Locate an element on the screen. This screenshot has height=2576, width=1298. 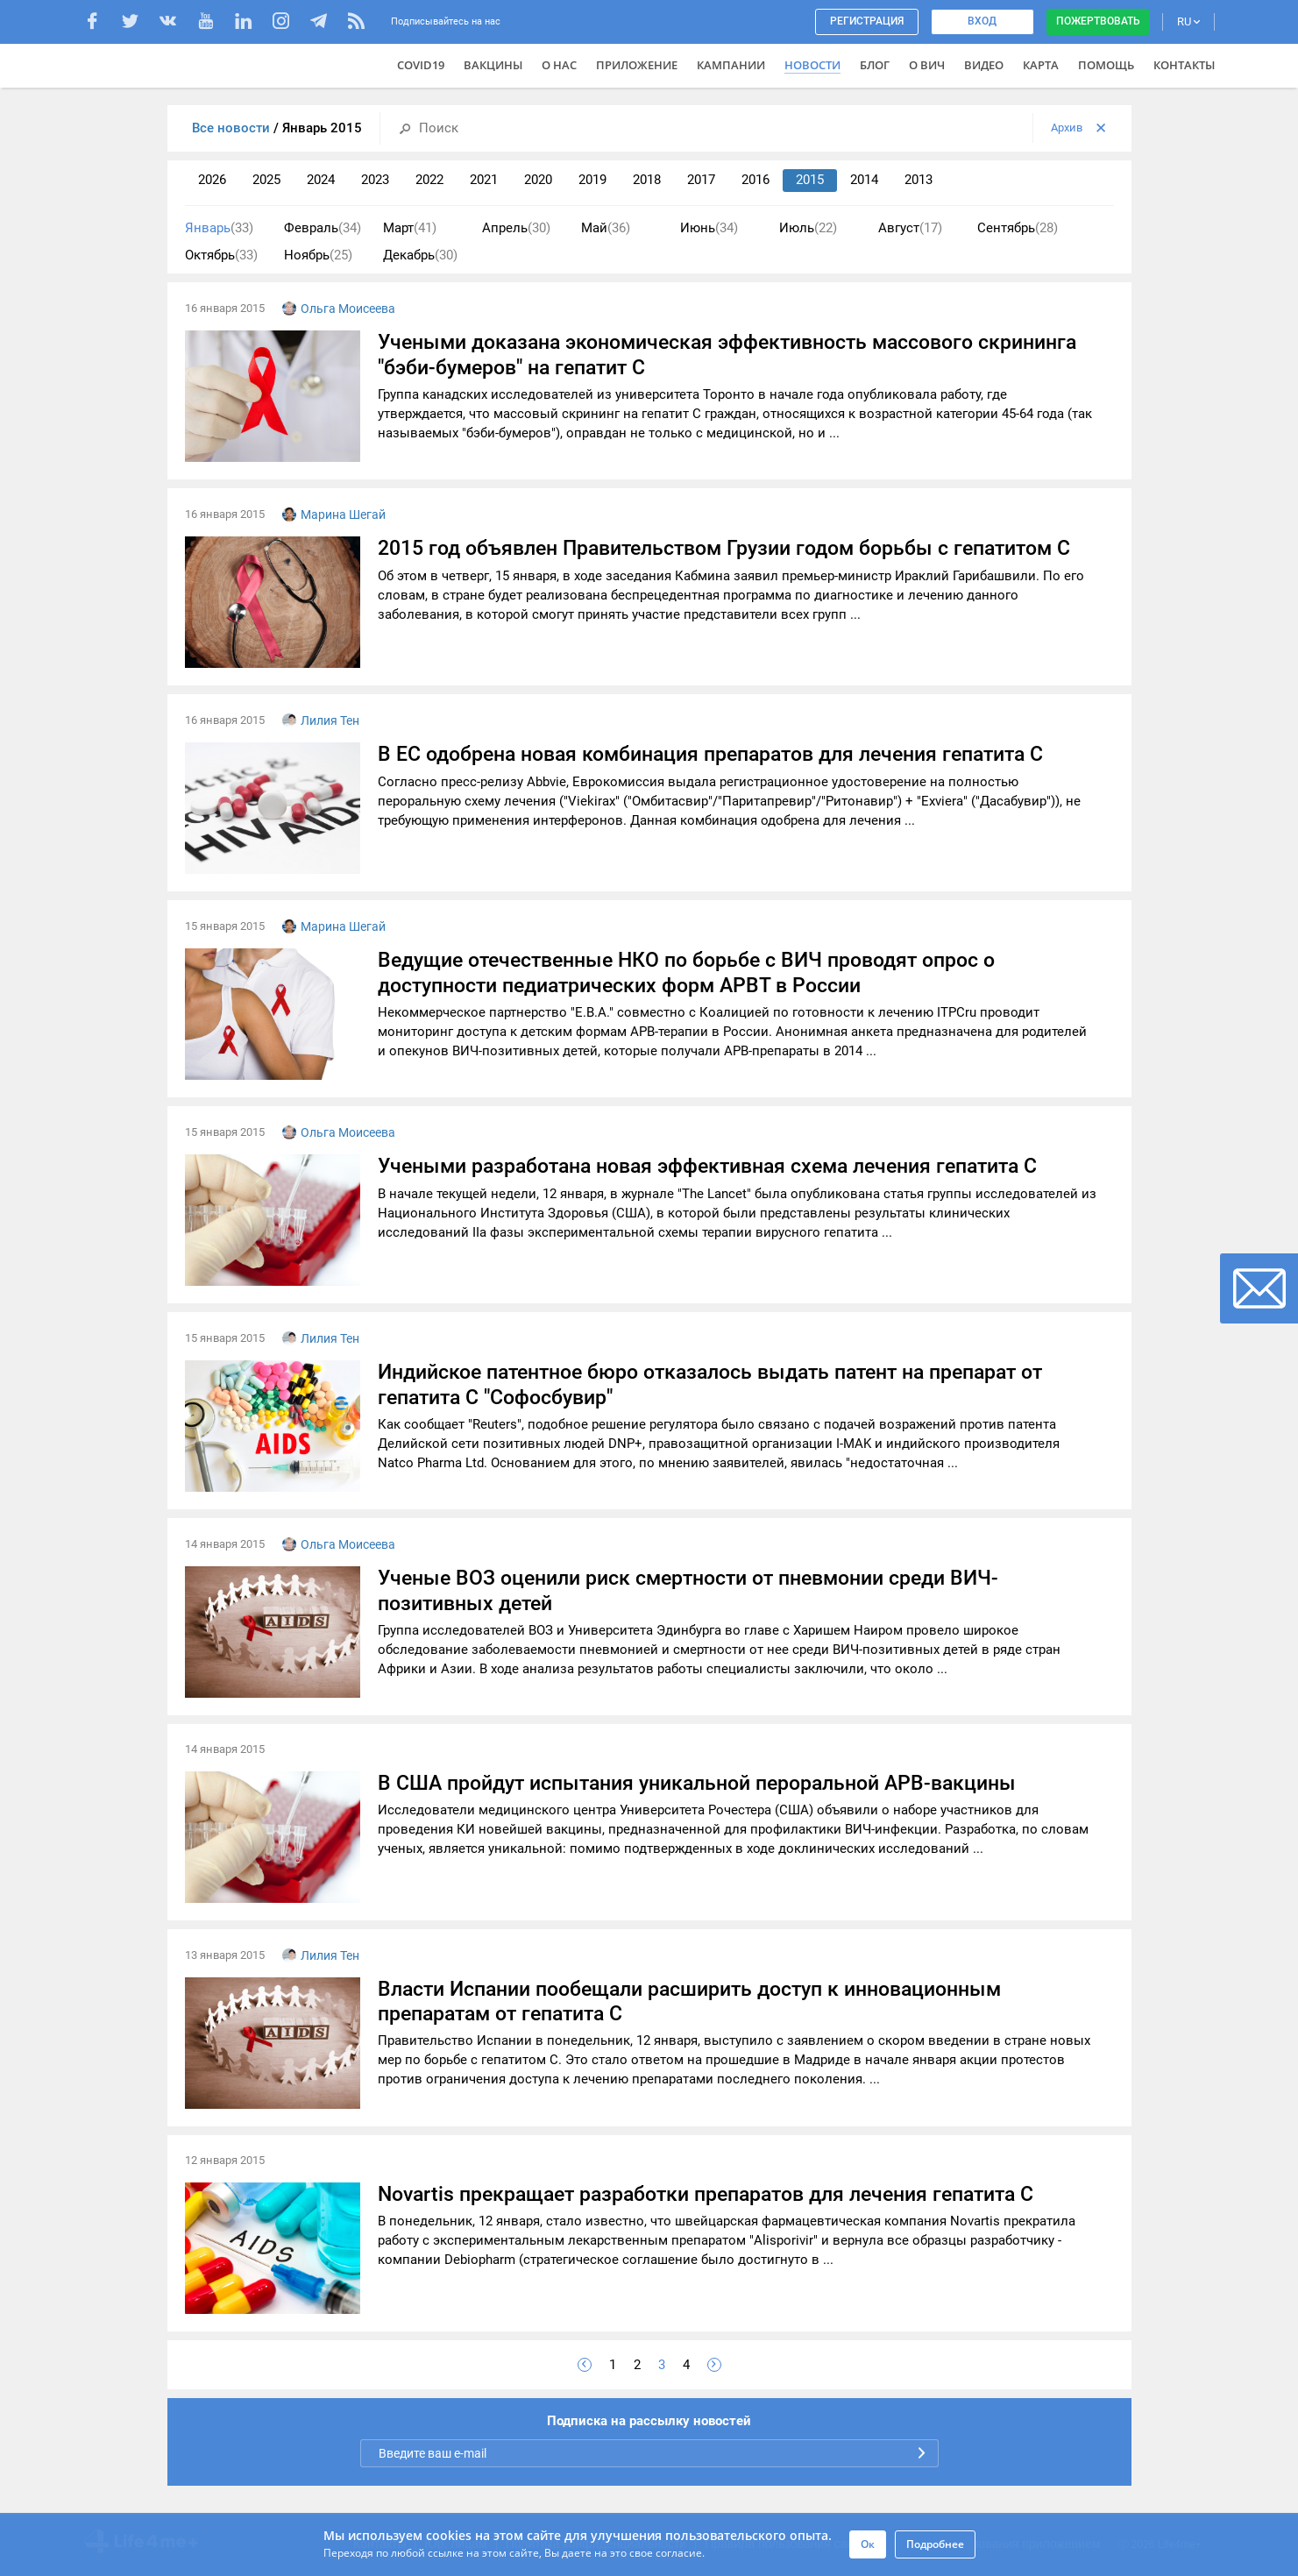
Контакты is located at coordinates (1184, 65).